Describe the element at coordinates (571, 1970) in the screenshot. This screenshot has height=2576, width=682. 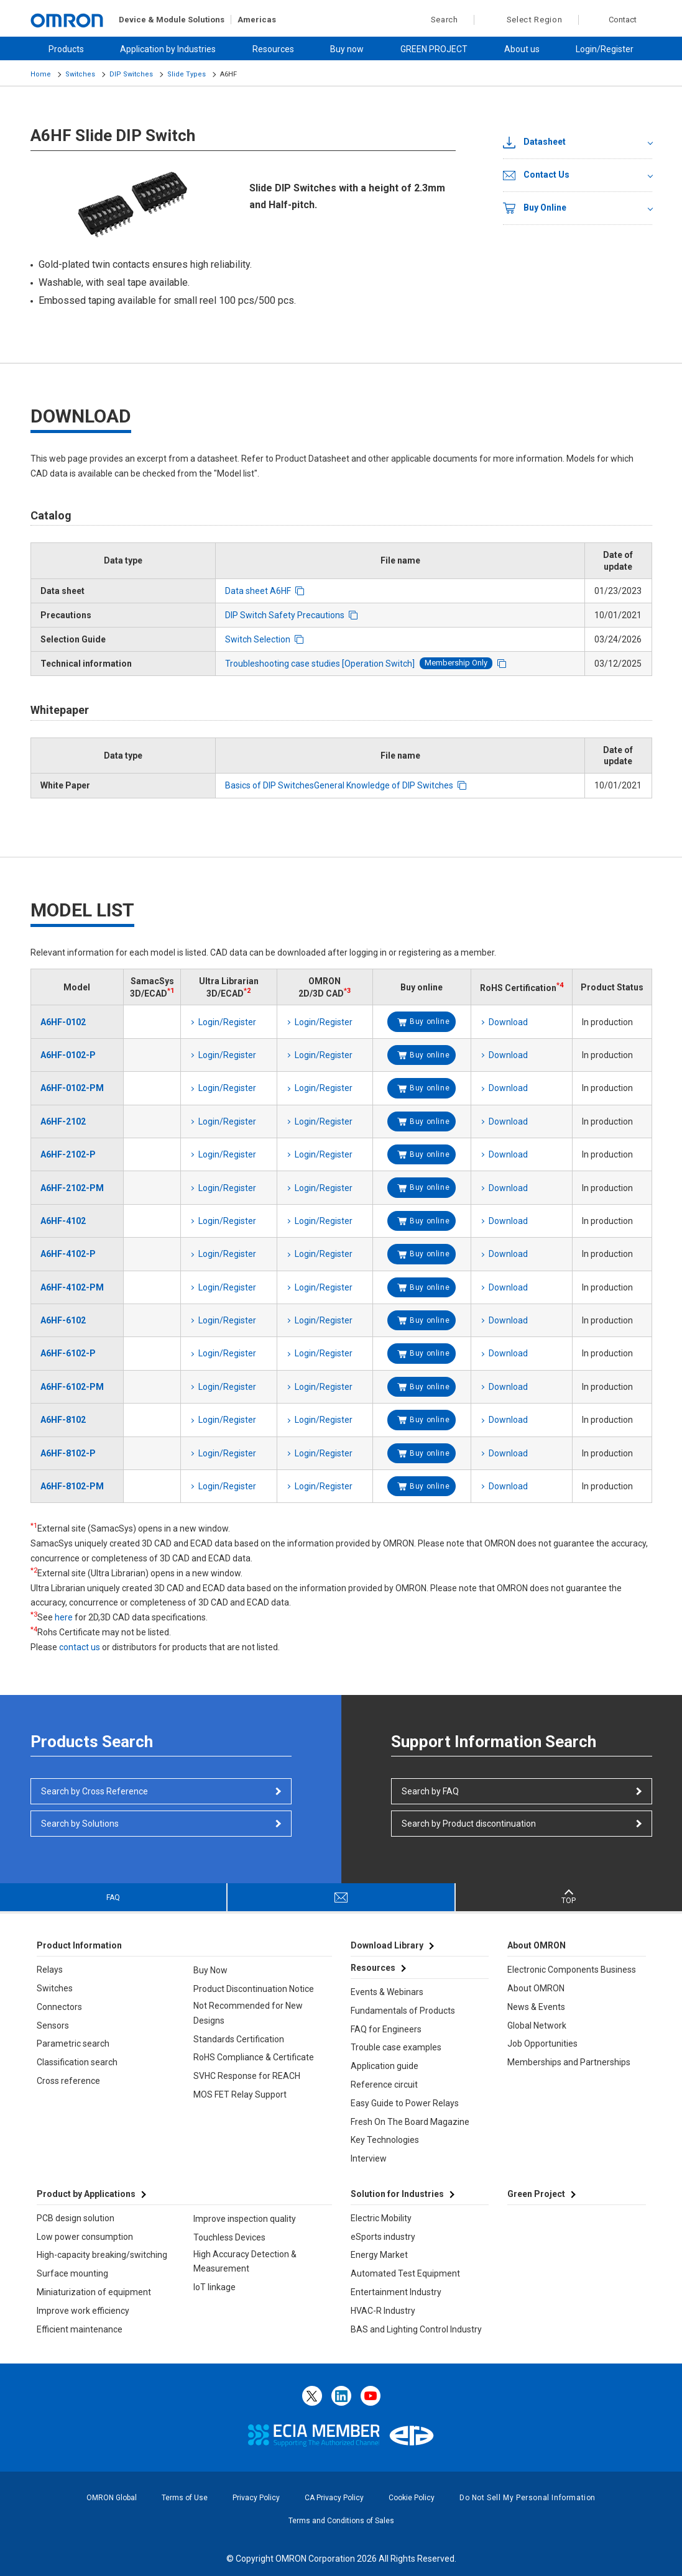
I see `Electronic Components Business` at that location.